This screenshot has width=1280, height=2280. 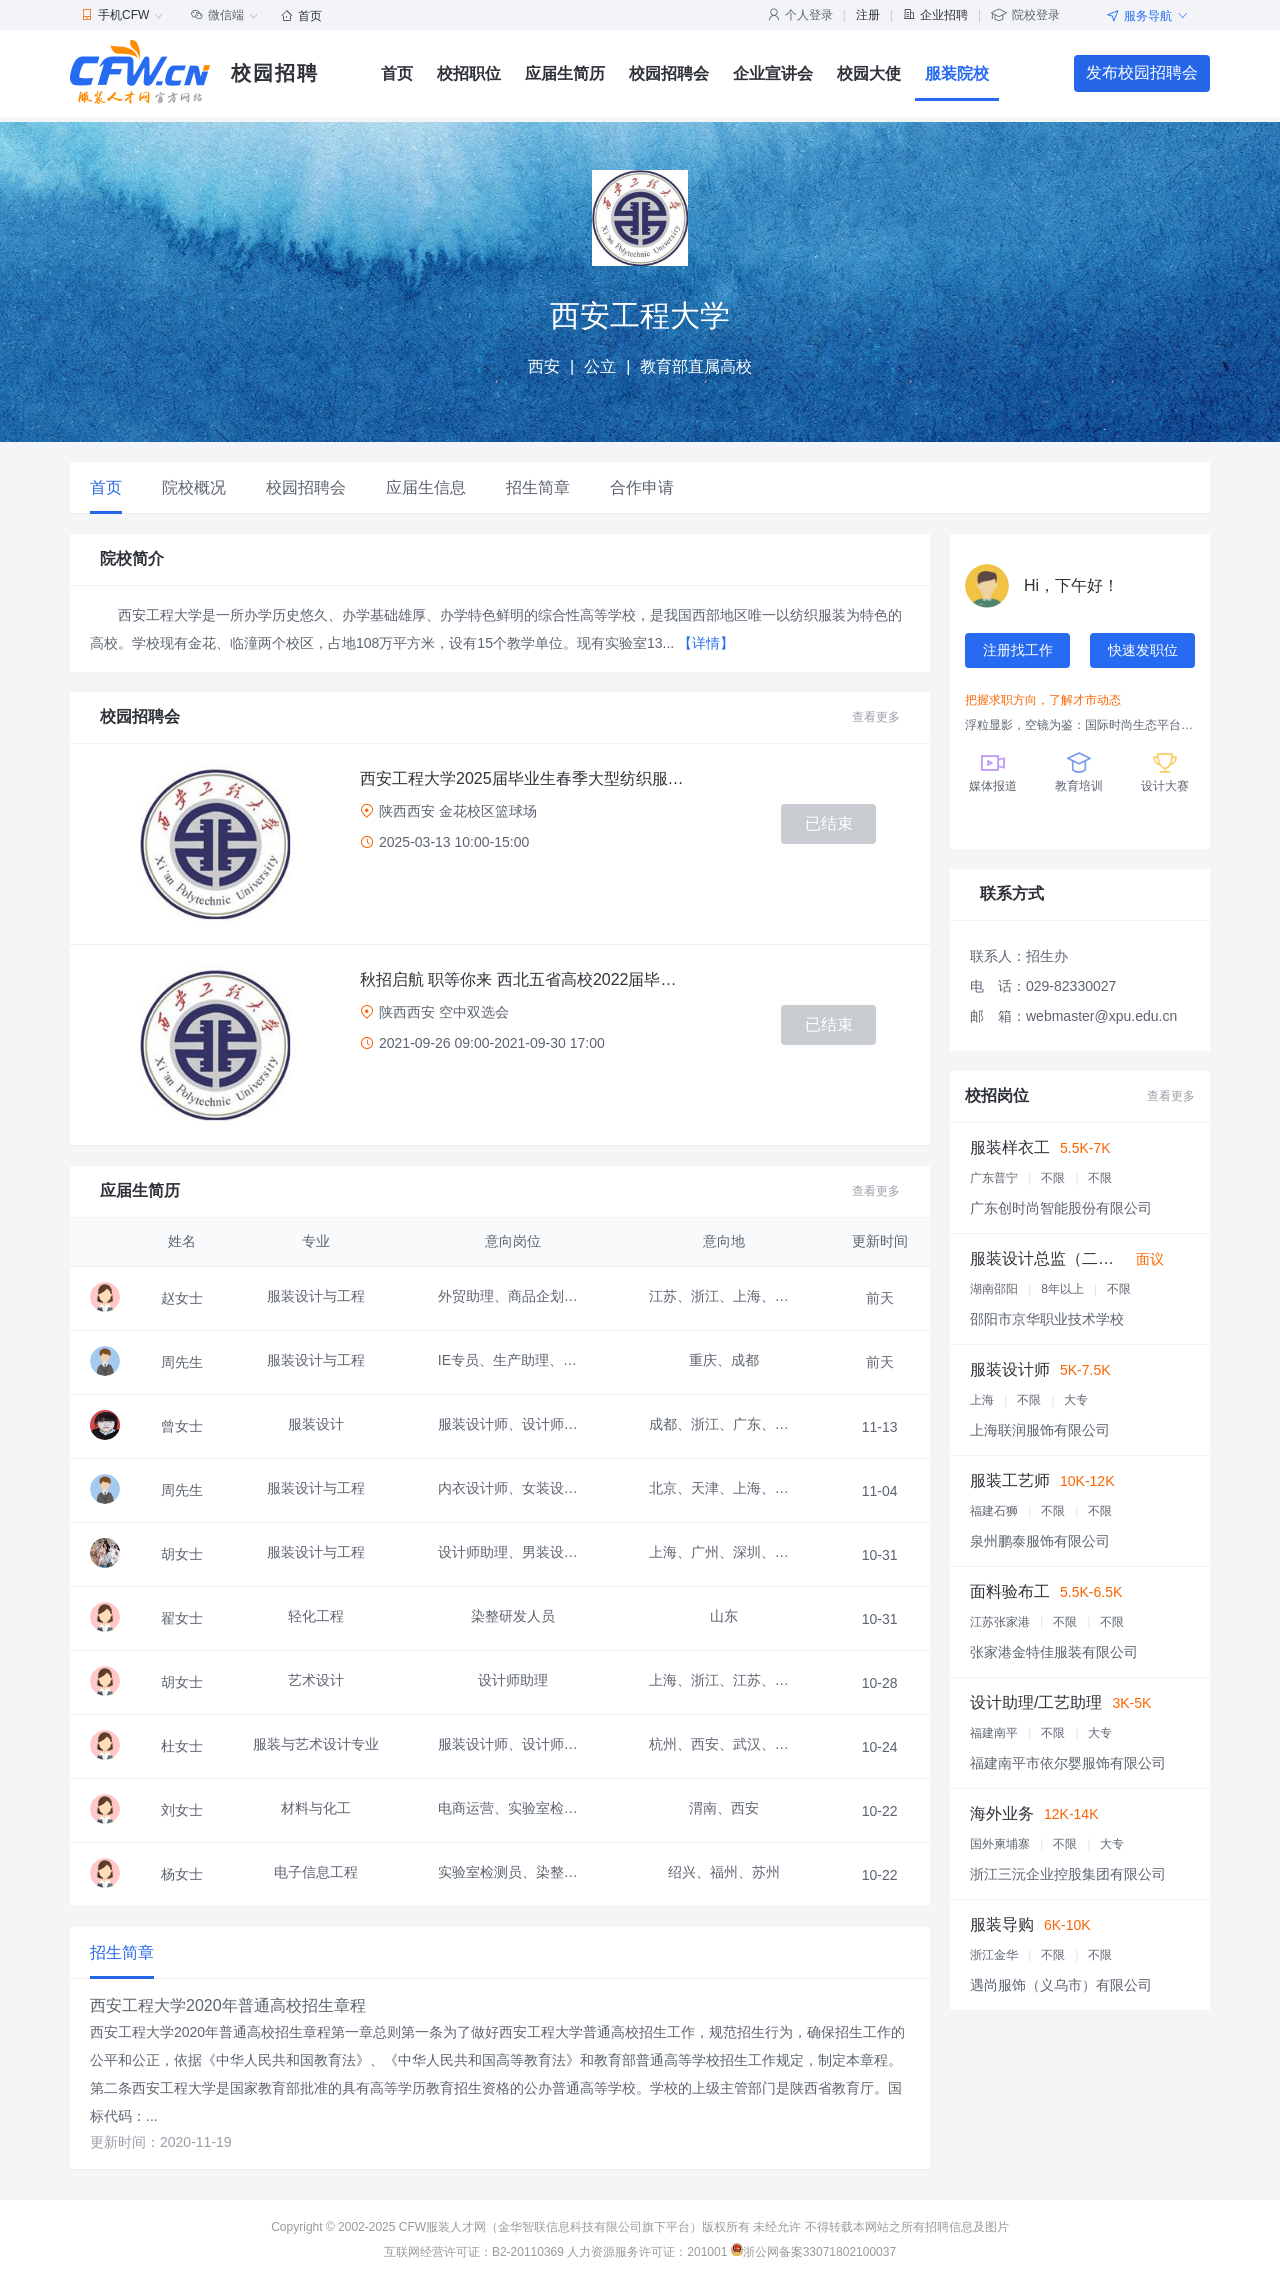 What do you see at coordinates (957, 73) in the screenshot?
I see `服装院校` at bounding box center [957, 73].